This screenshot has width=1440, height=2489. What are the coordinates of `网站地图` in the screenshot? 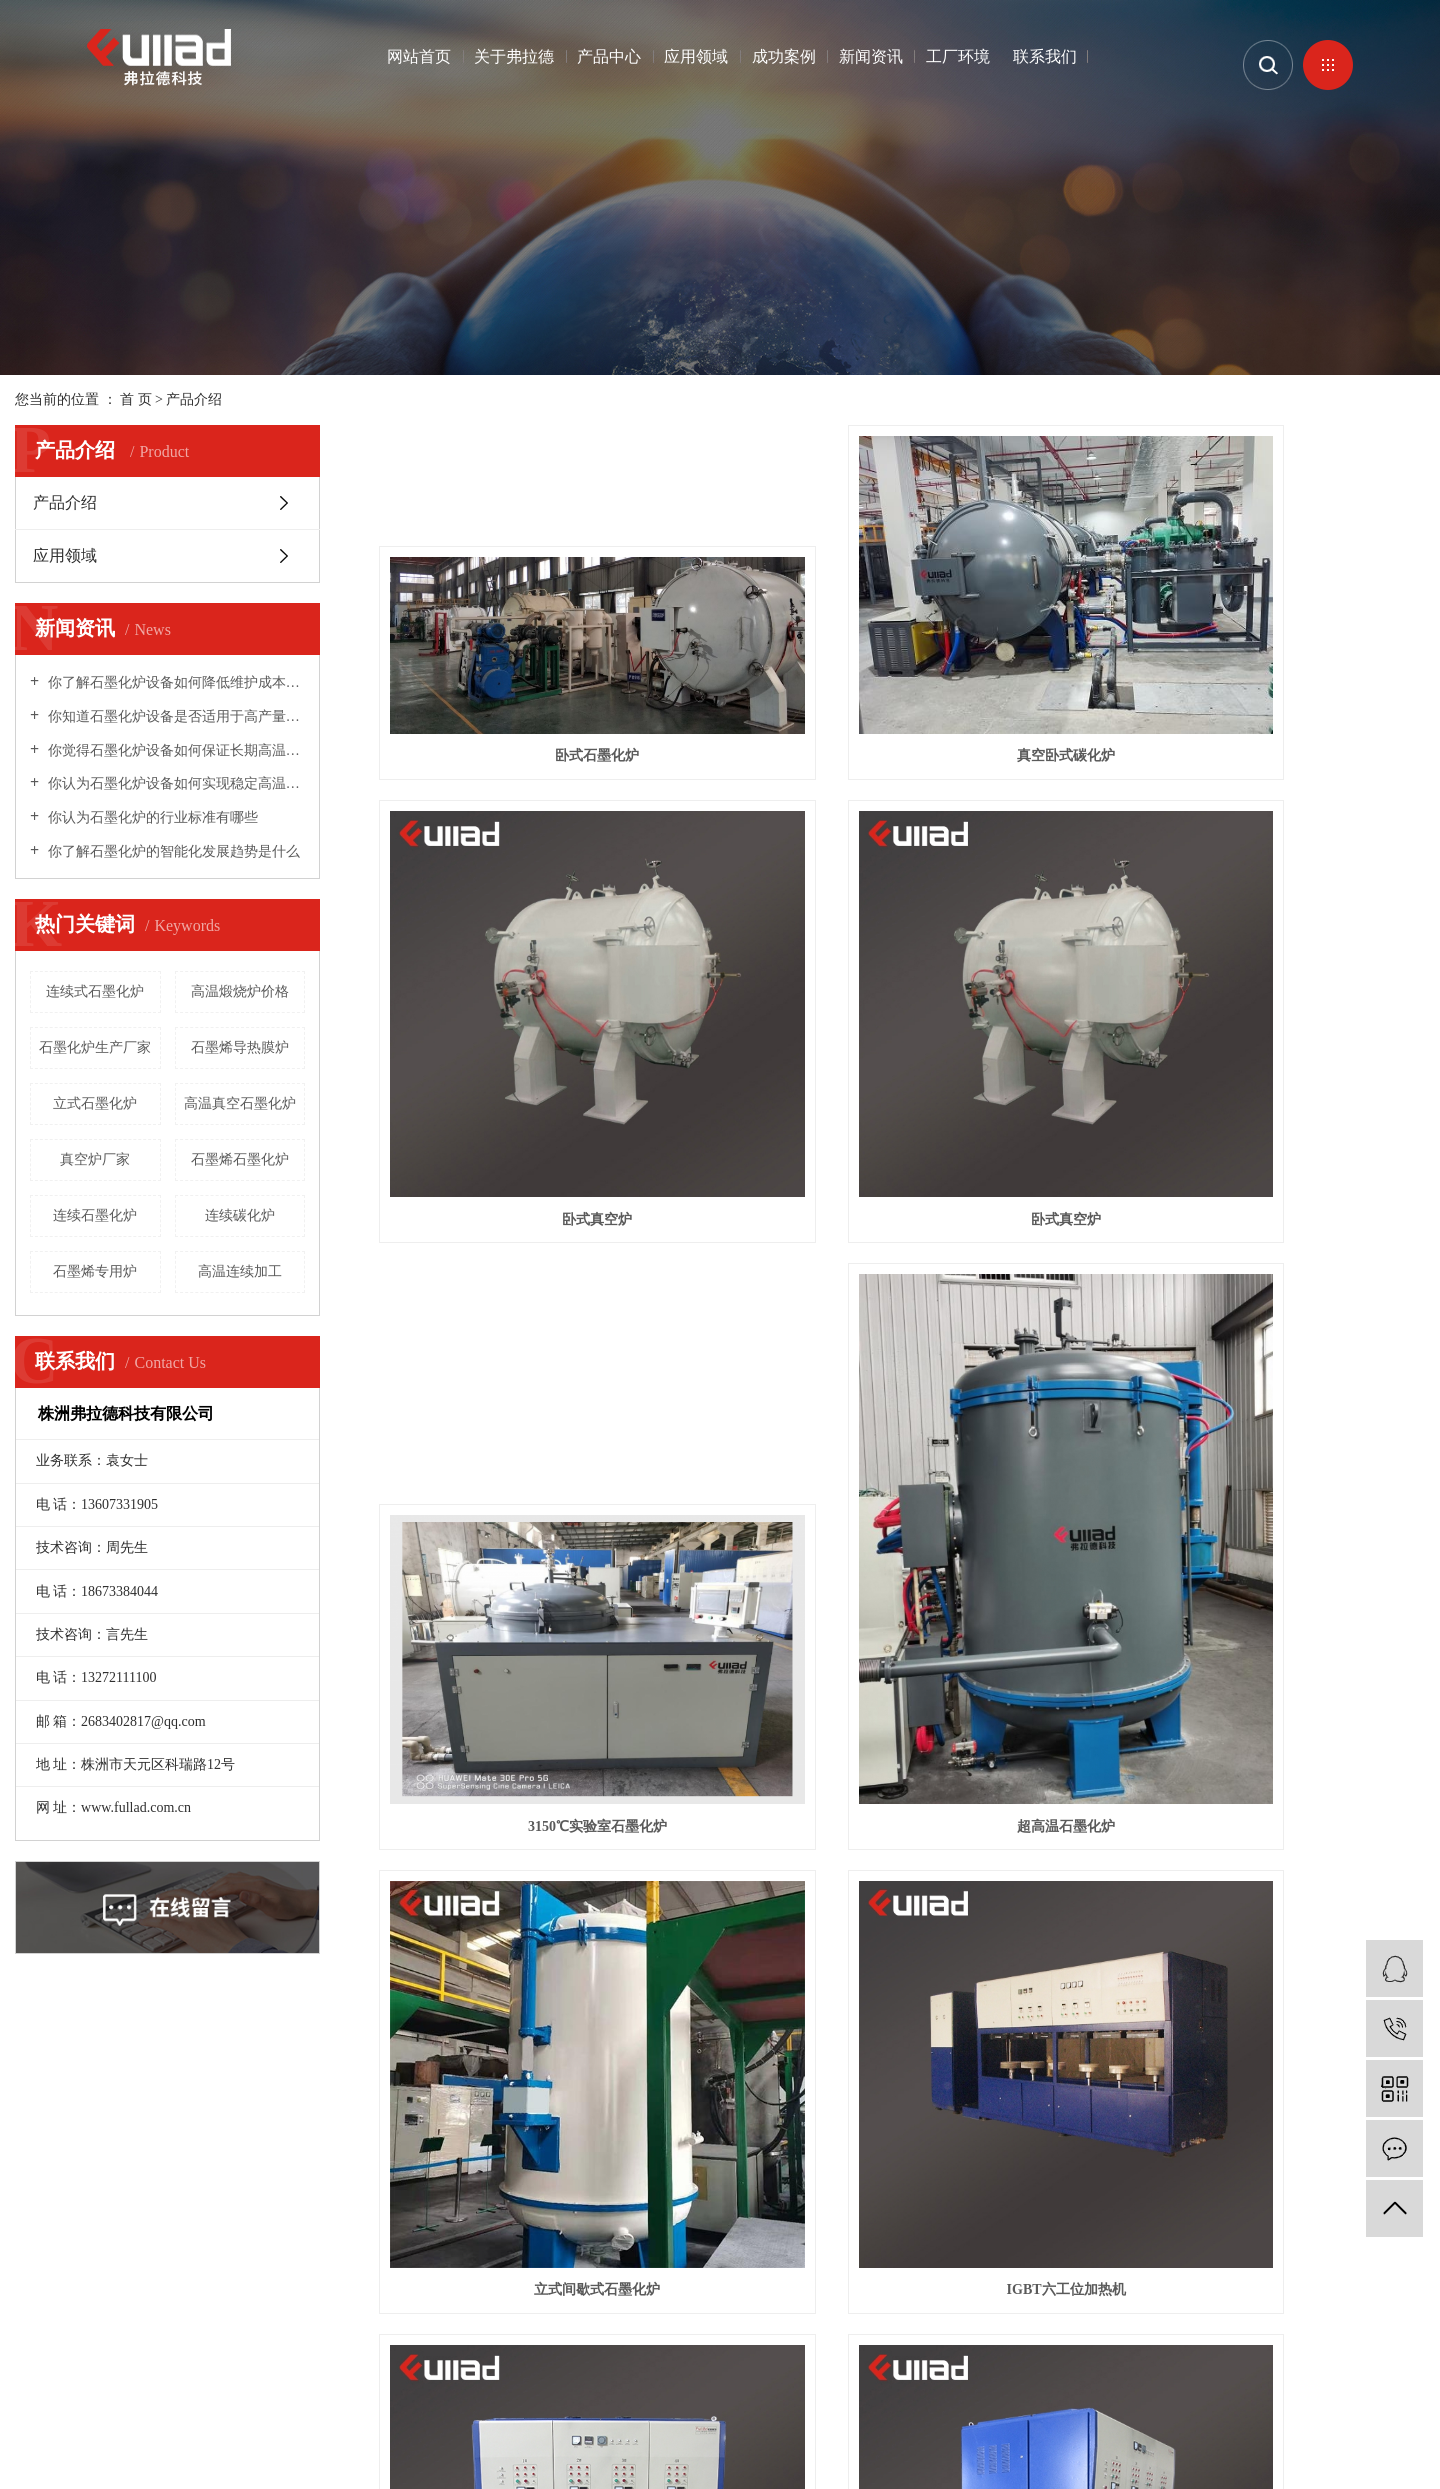 It's located at (177, 2356).